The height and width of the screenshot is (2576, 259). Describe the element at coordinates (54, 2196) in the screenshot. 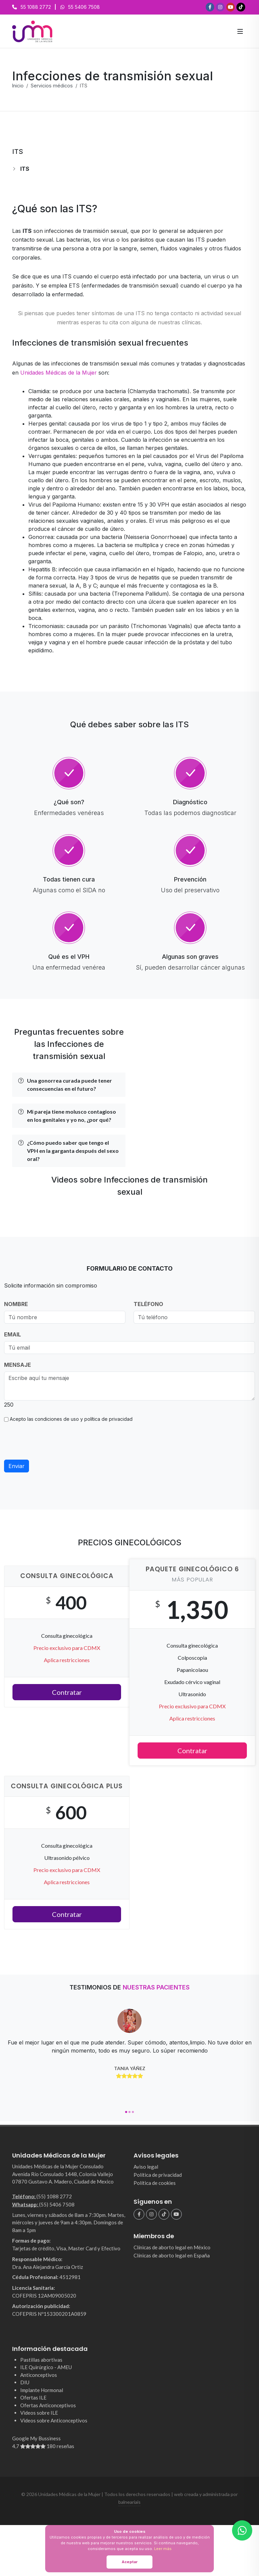

I see `(55) 1088 2772` at that location.